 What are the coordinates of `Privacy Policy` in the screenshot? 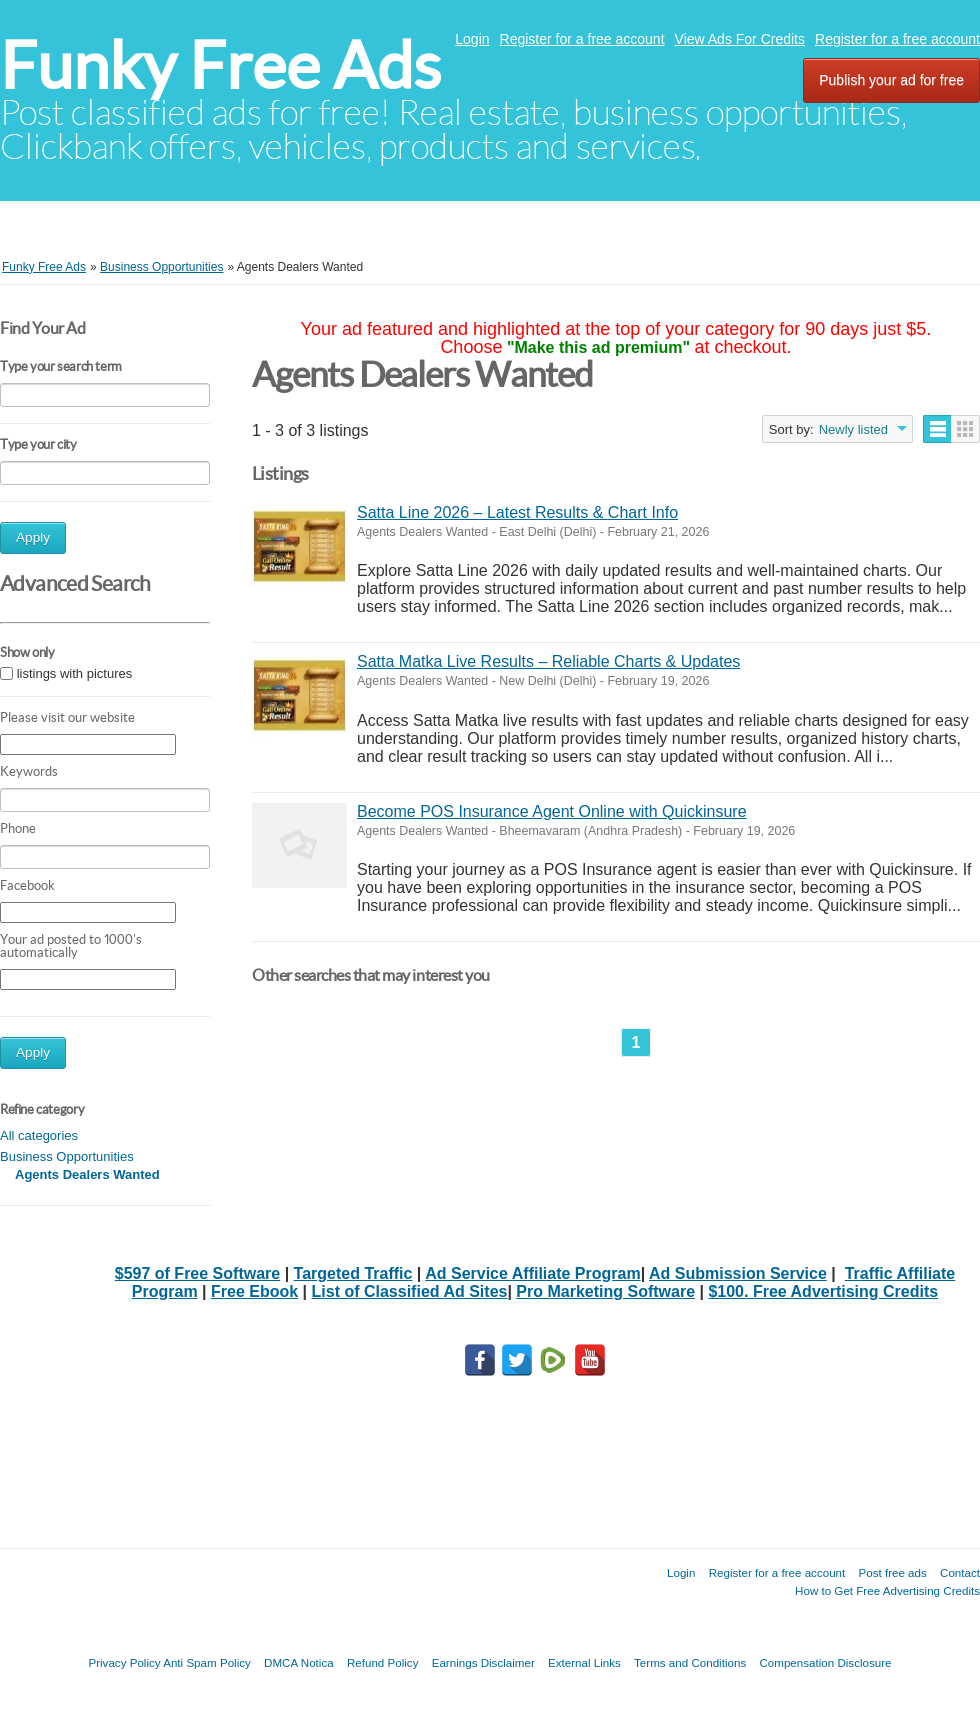 It's located at (124, 1662).